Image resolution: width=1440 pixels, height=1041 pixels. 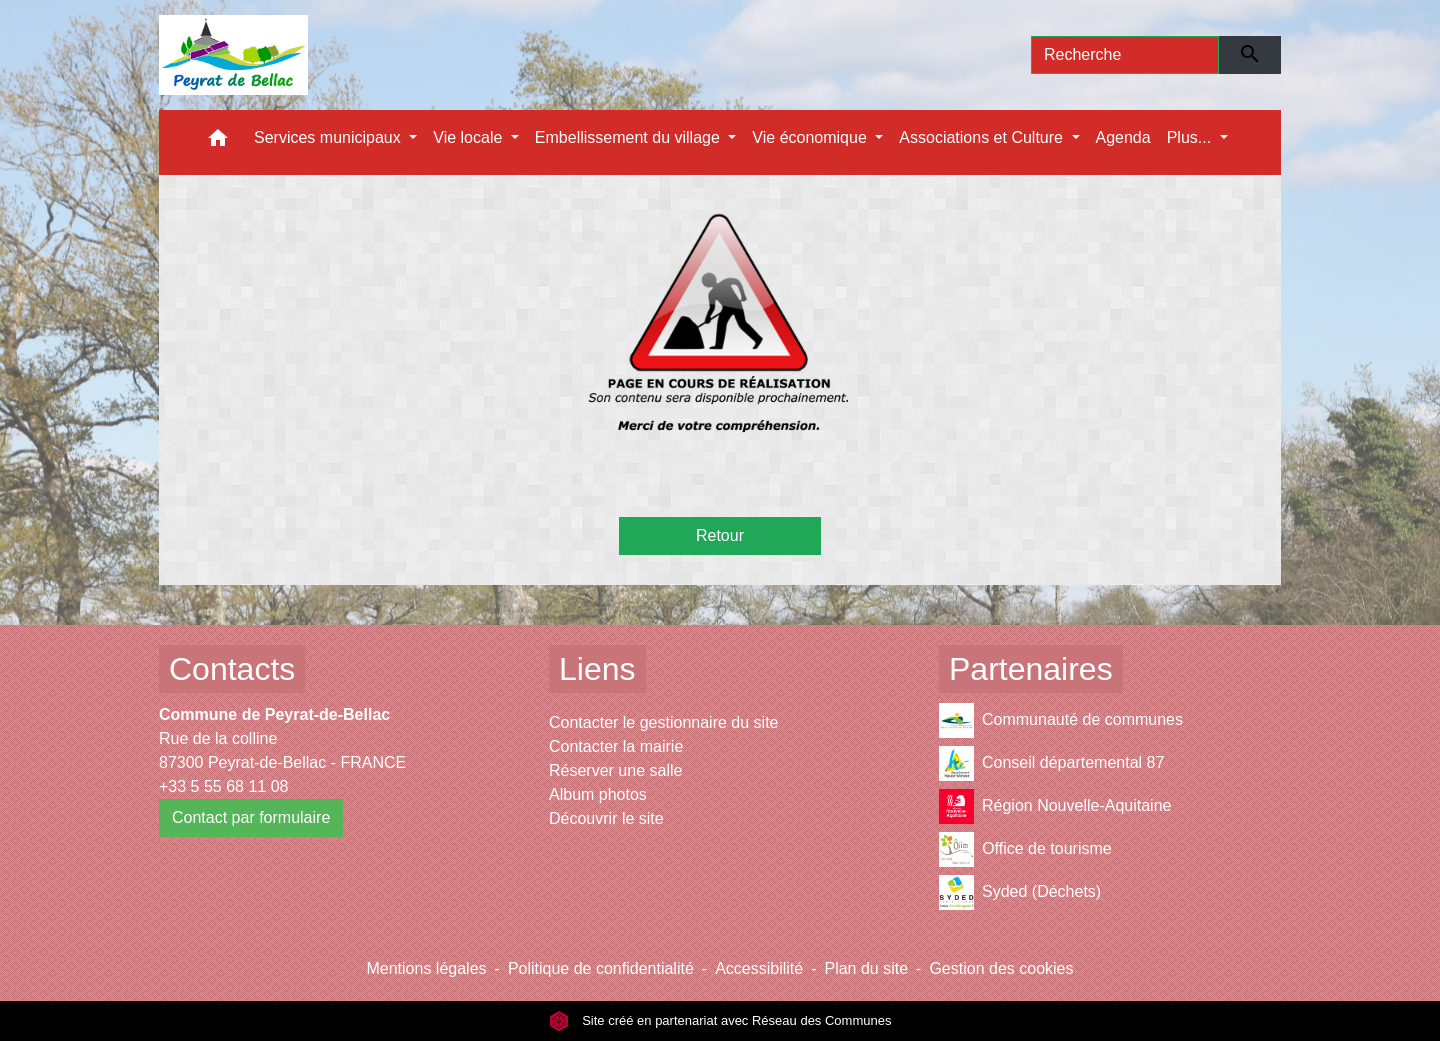 What do you see at coordinates (470, 137) in the screenshot?
I see `Vie locale [button]` at bounding box center [470, 137].